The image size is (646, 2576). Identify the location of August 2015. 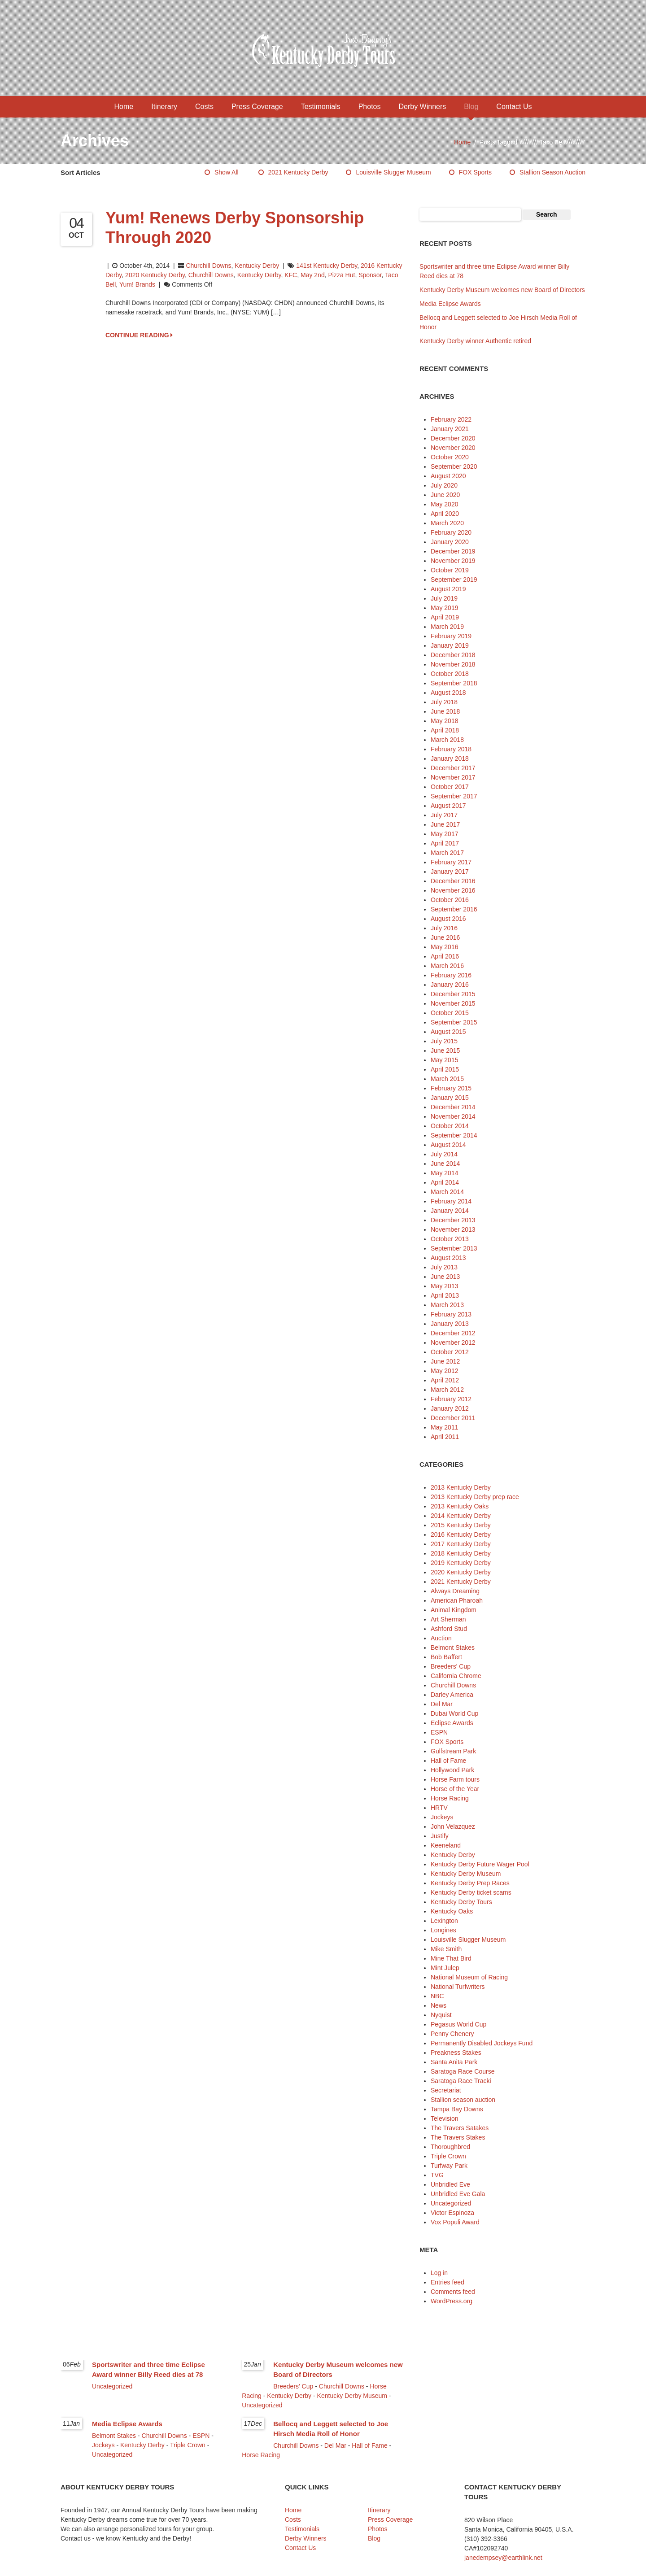
(448, 1031).